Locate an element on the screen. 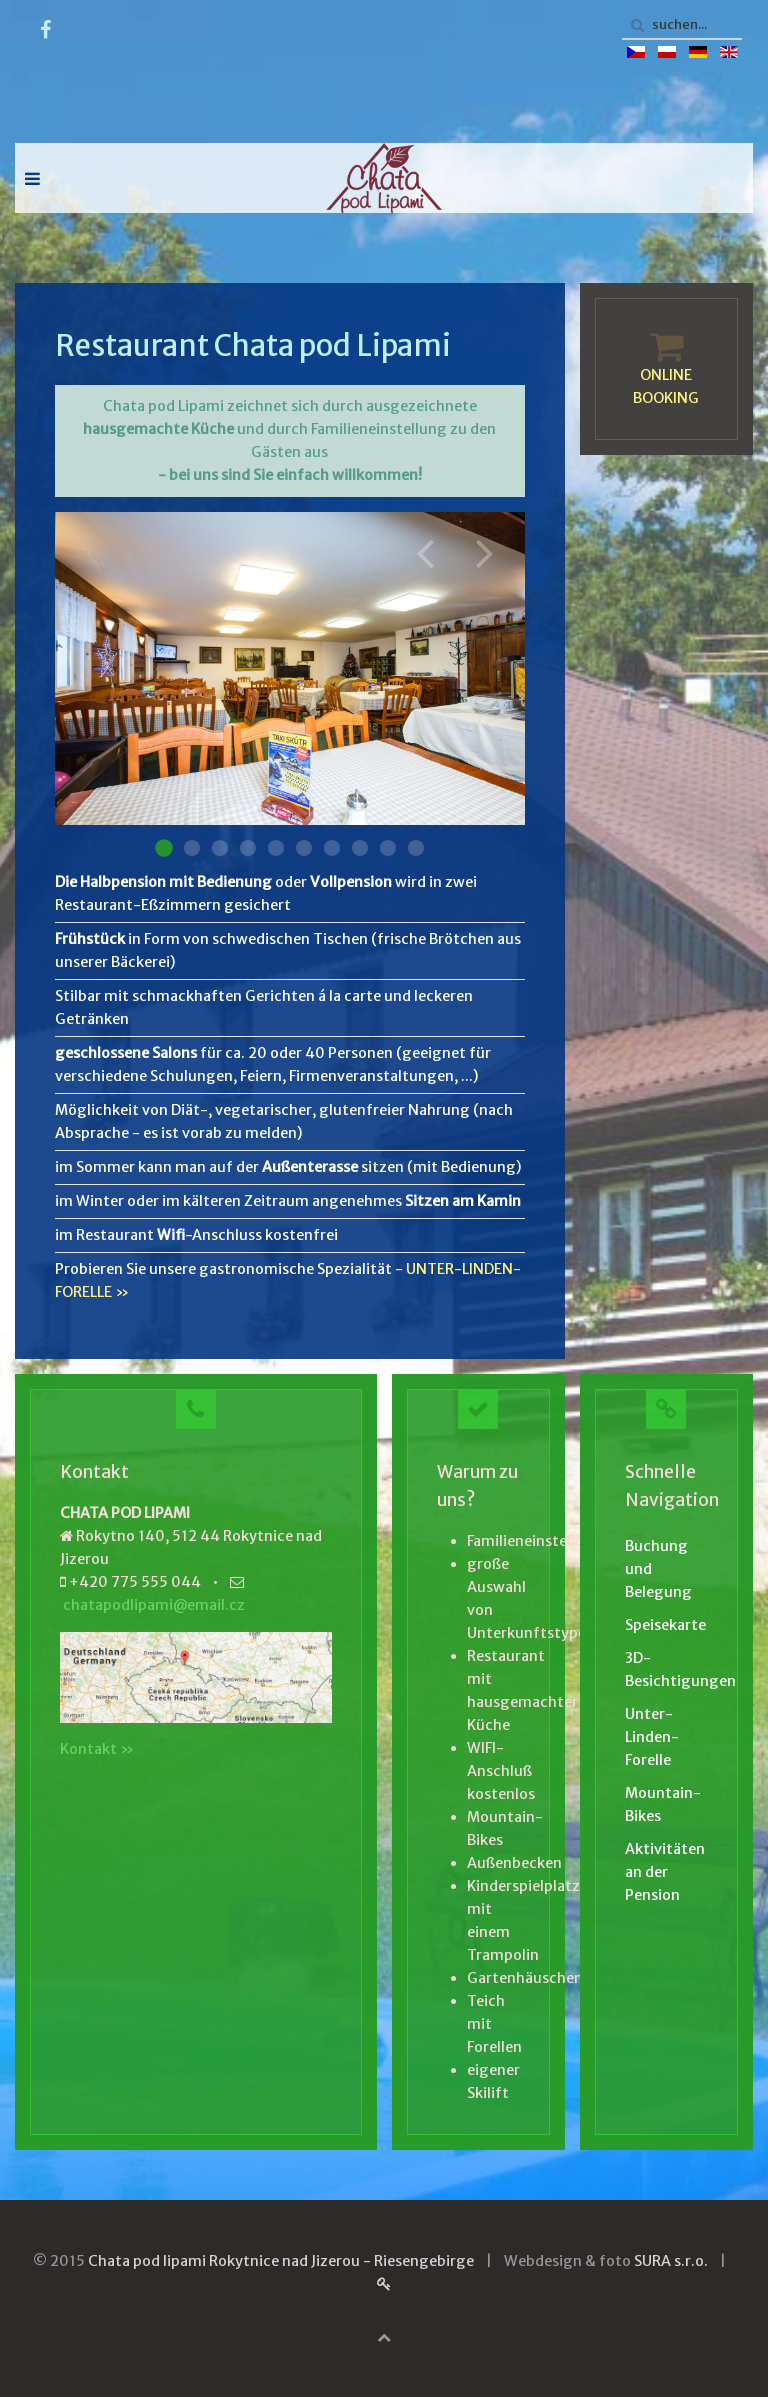 This screenshot has height=2397, width=768. Restaurace 005 is located at coordinates (276, 848).